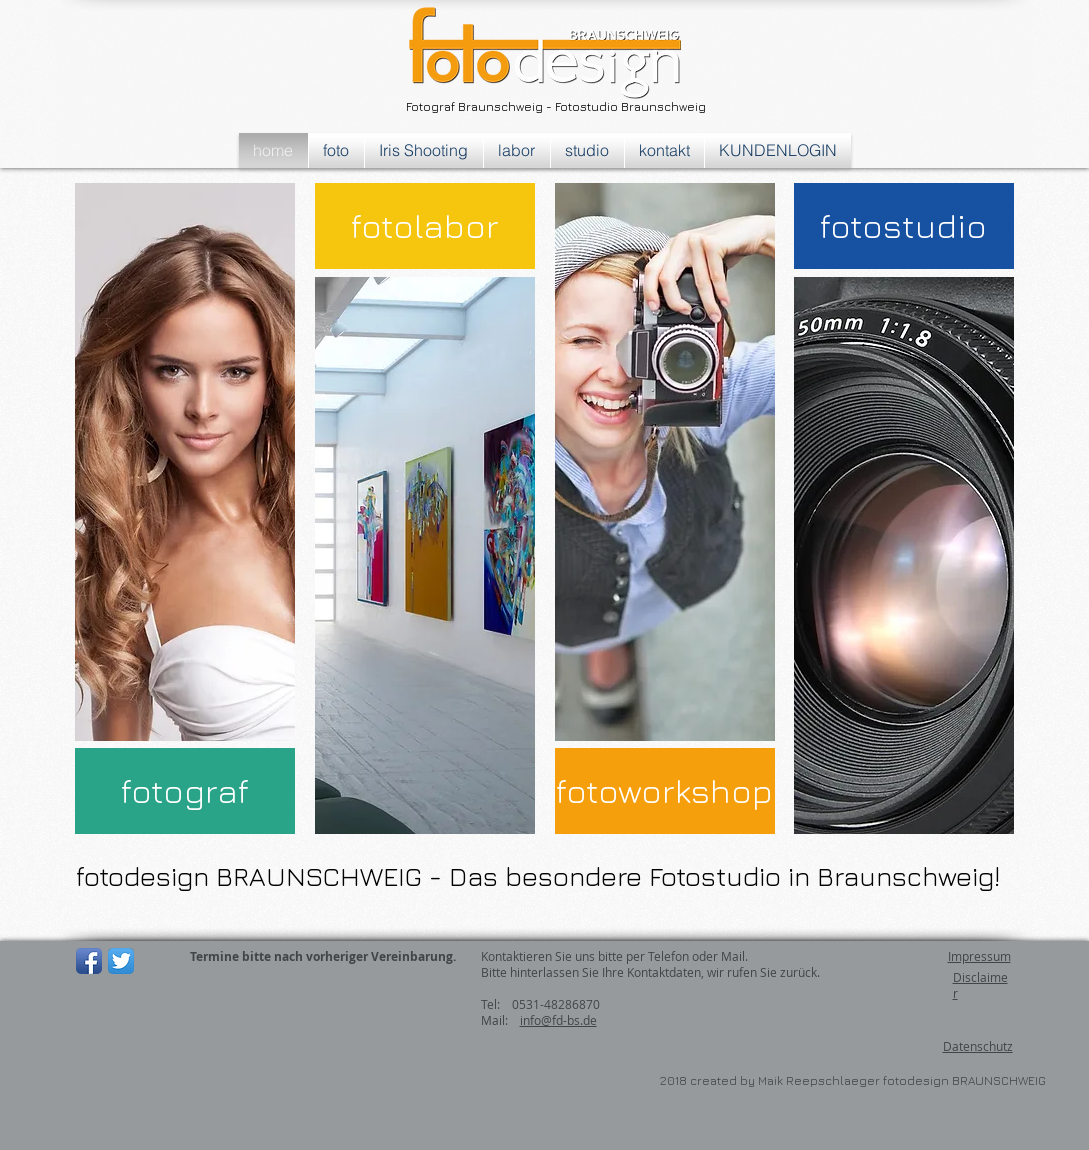  Describe the element at coordinates (558, 1020) in the screenshot. I see `info@fd-bs.de` at that location.